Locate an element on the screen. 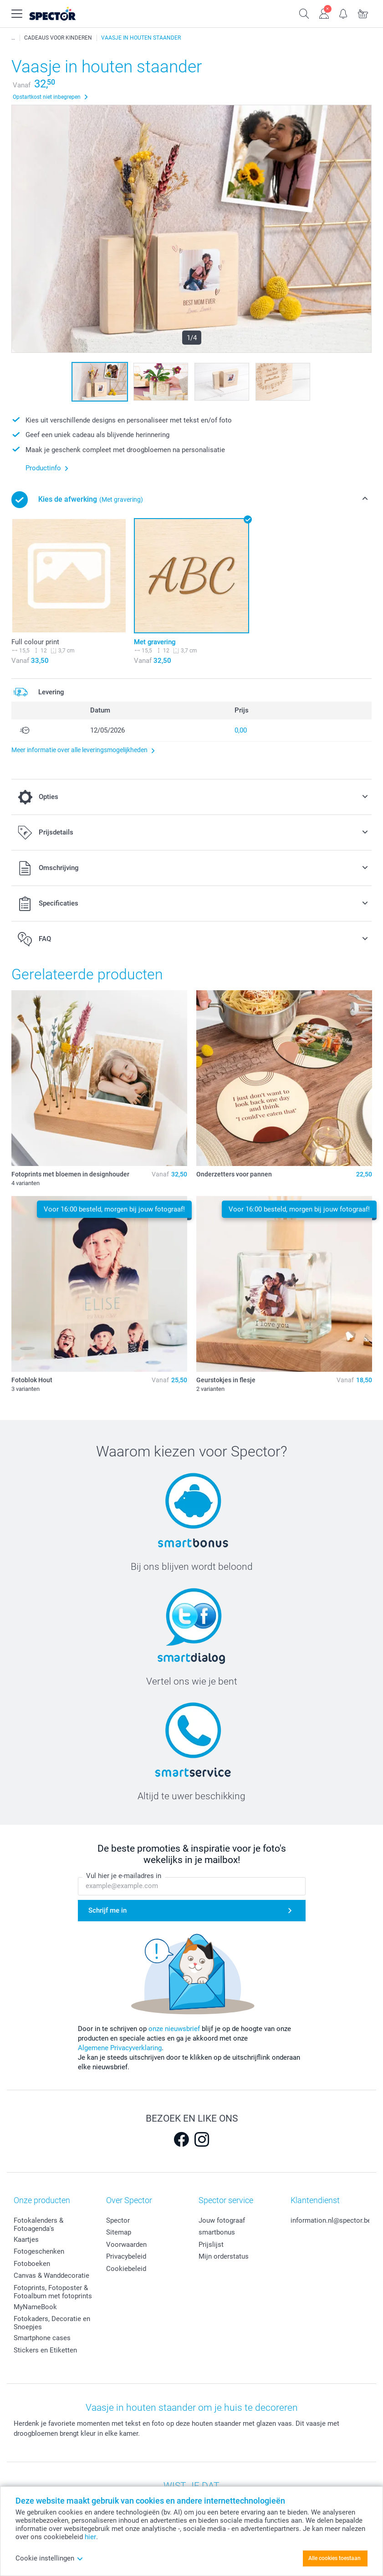 The width and height of the screenshot is (383, 2576). Stickers en Etiketten is located at coordinates (45, 2350).